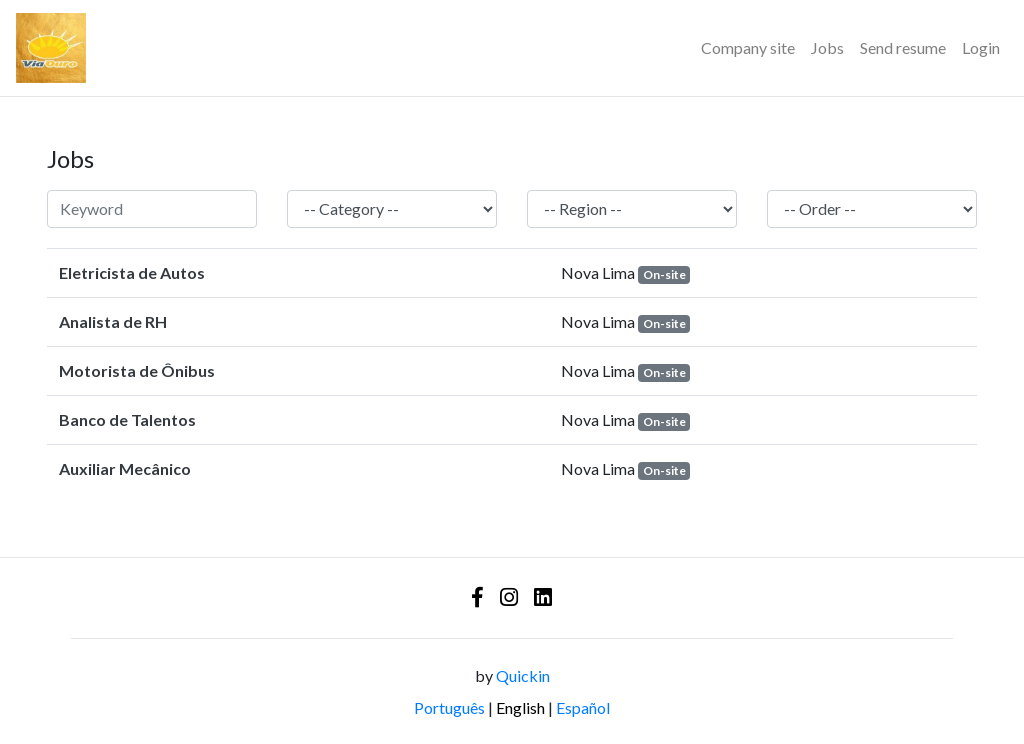 Image resolution: width=1024 pixels, height=744 pixels. I want to click on Eletricista de Autos, so click(132, 272).